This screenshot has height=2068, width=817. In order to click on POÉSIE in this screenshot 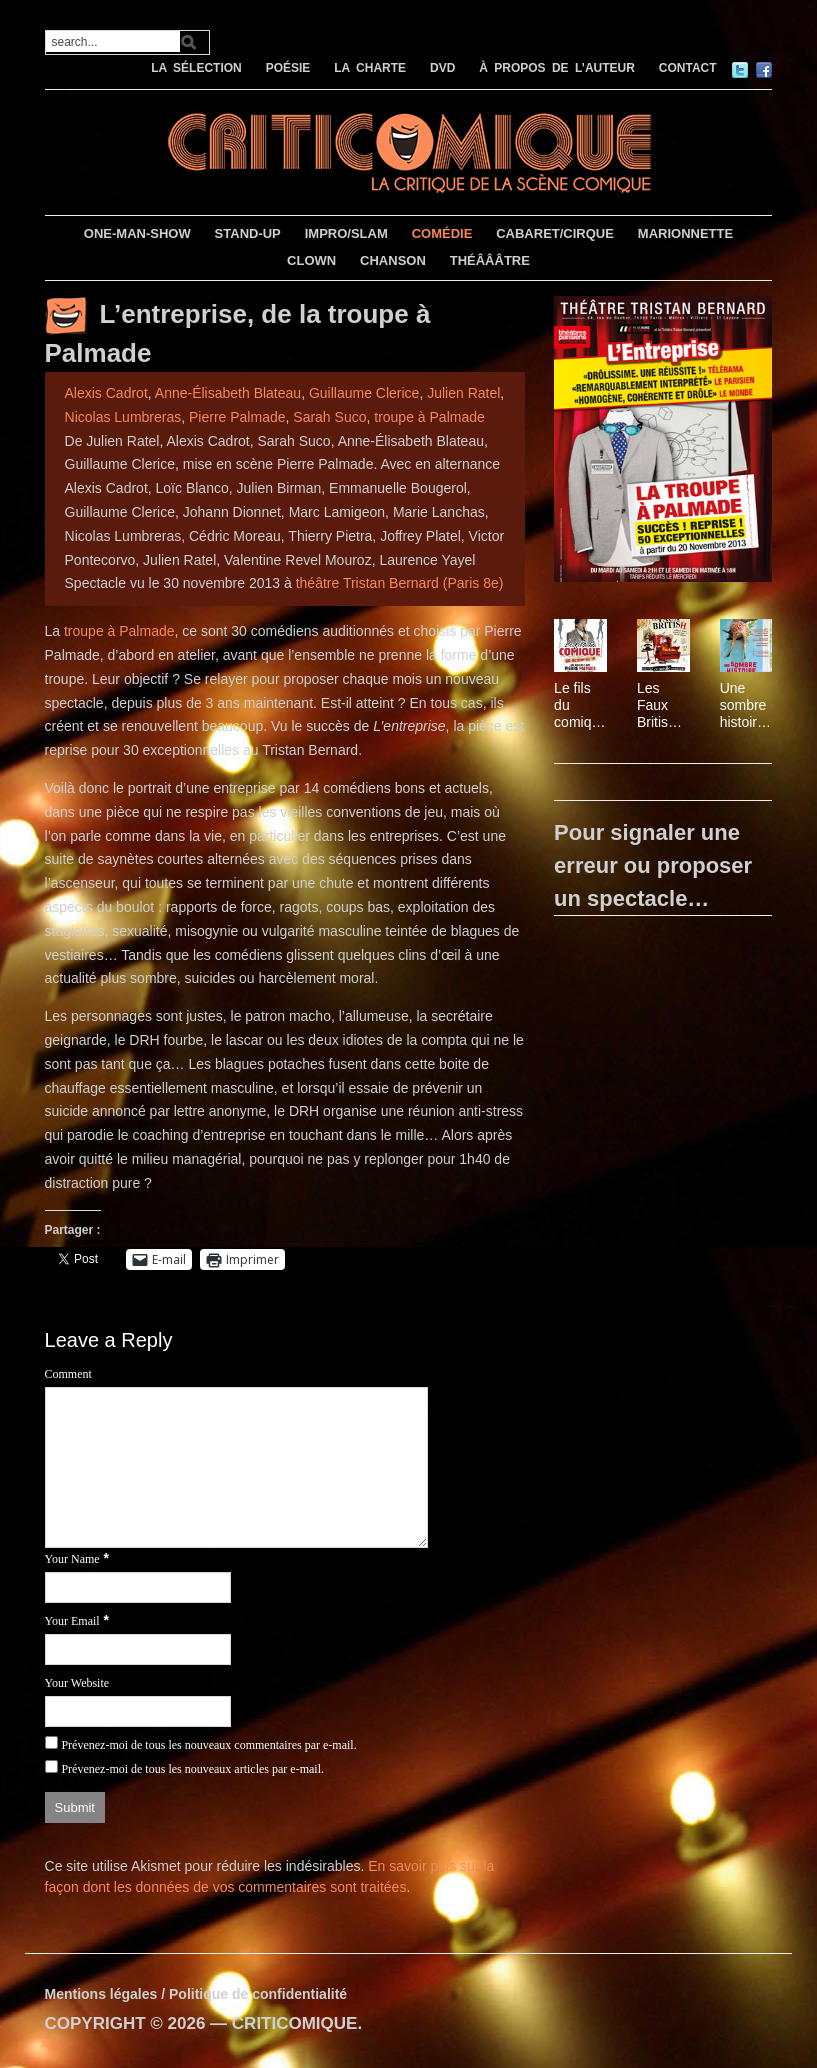, I will do `click(288, 68)`.